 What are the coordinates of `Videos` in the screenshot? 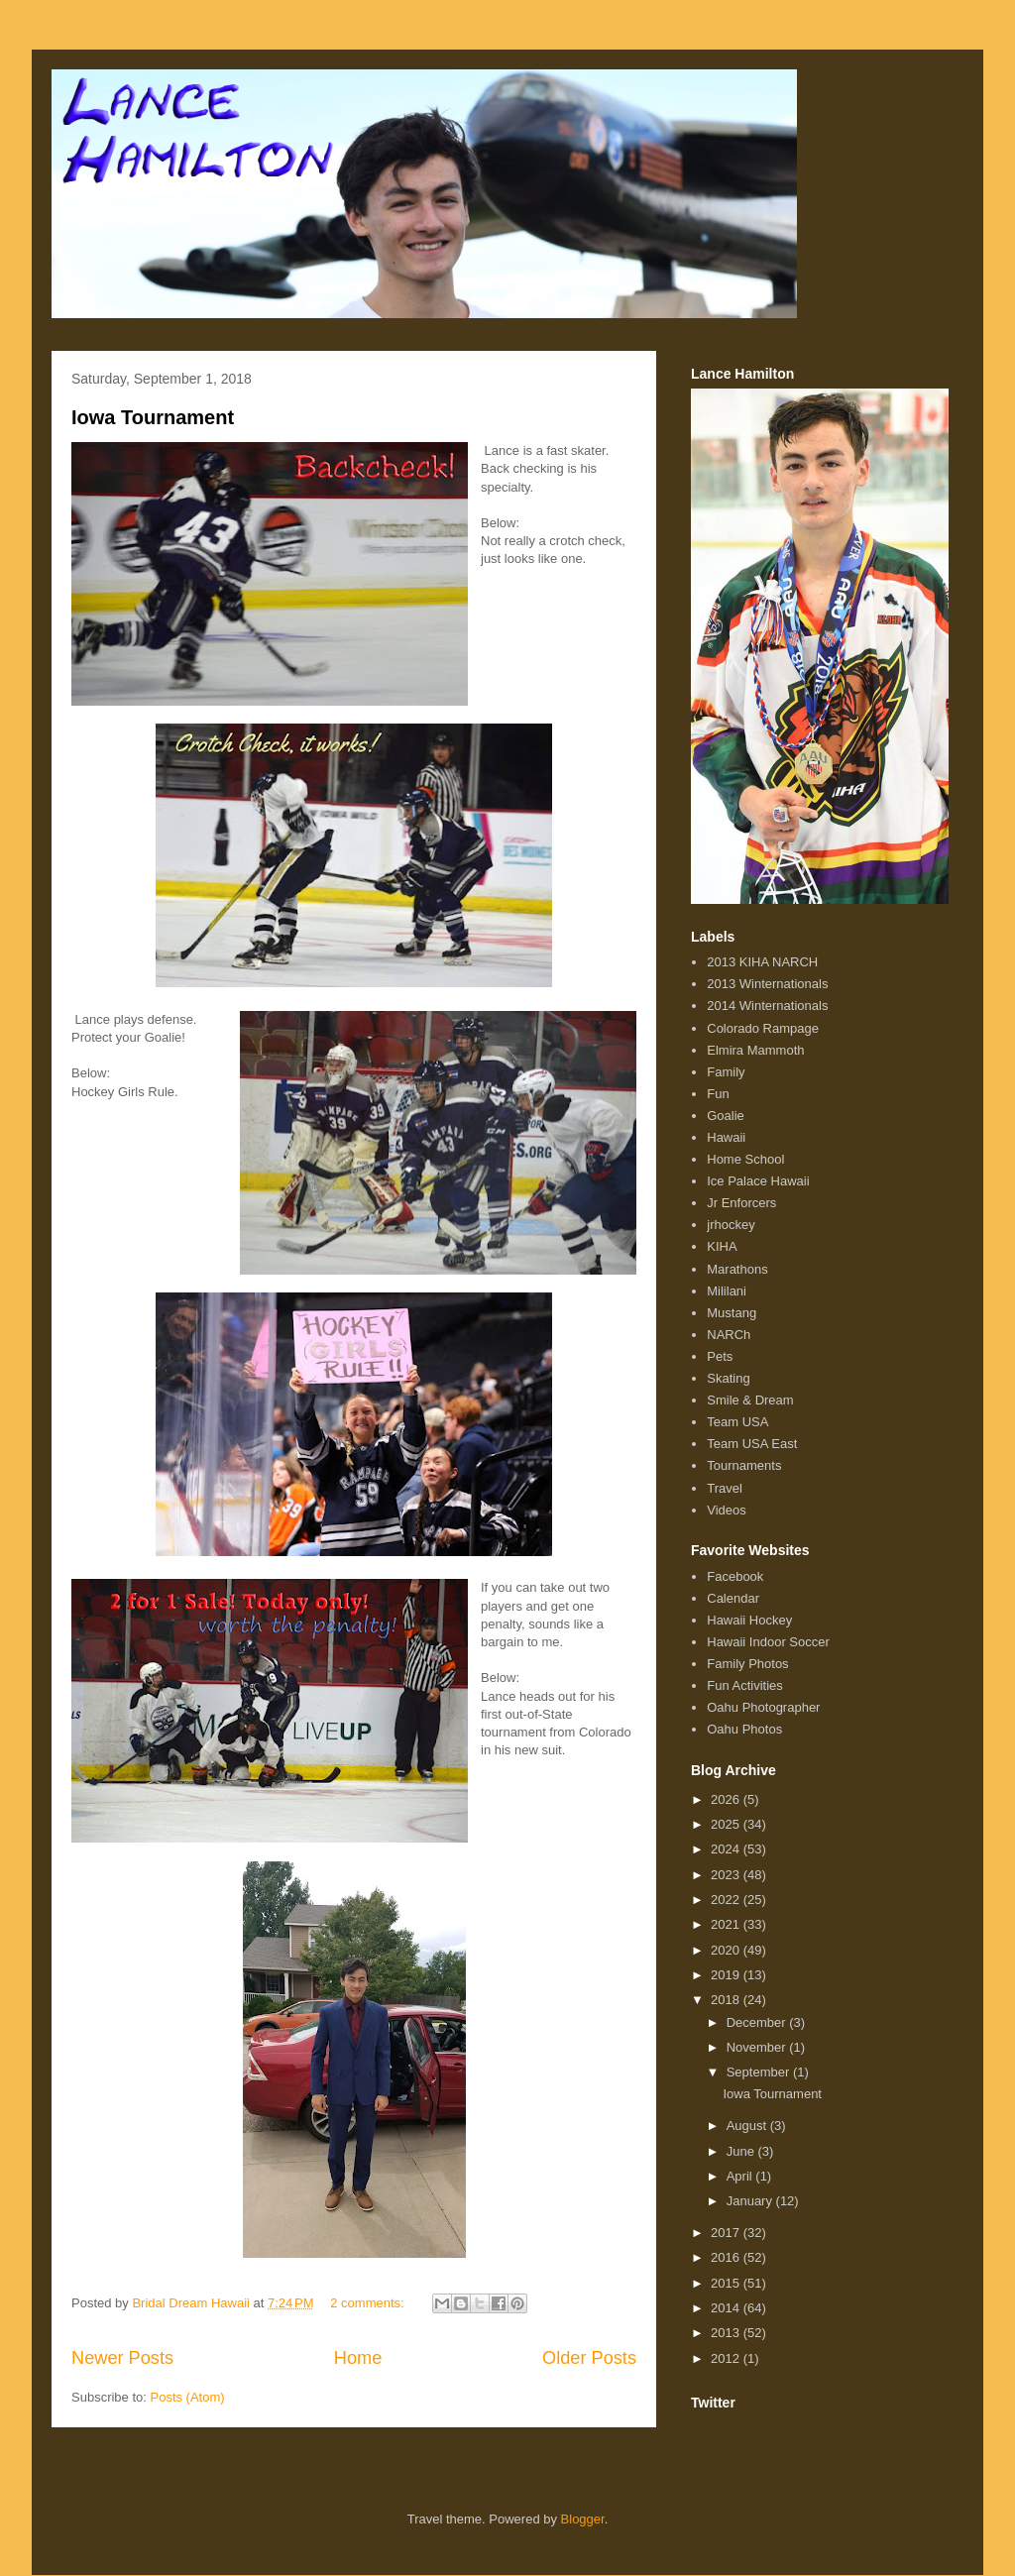 It's located at (726, 1510).